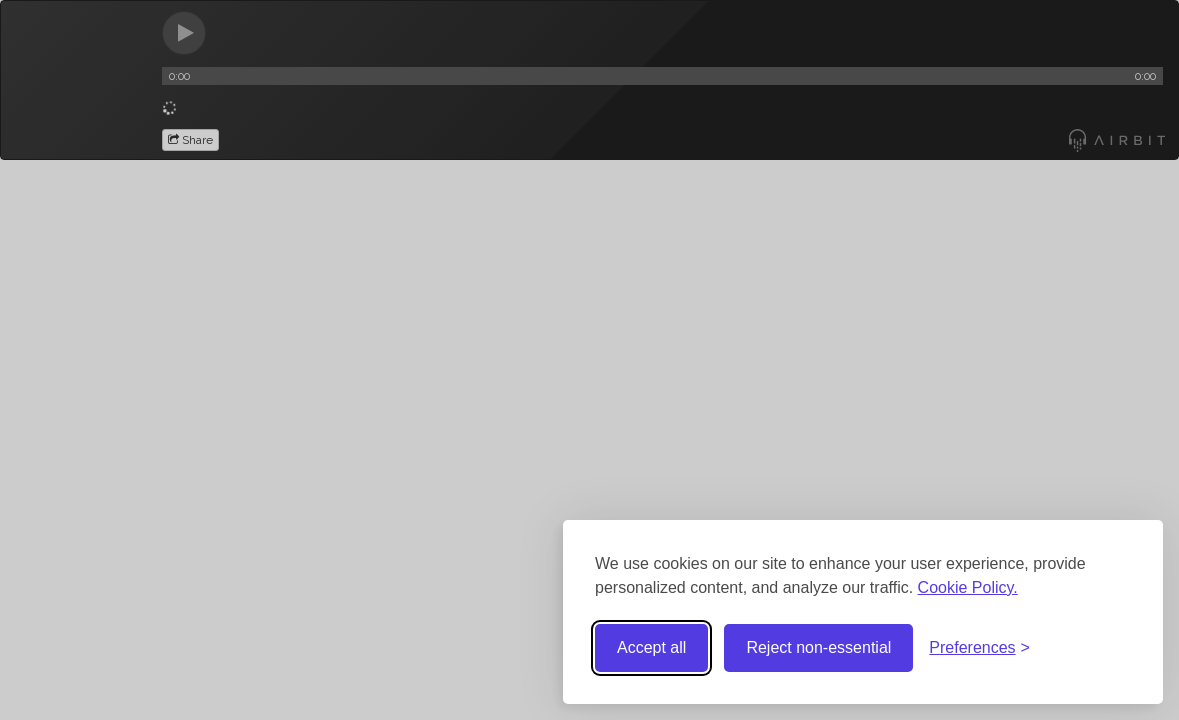  I want to click on Cookie Policy., so click(968, 587).